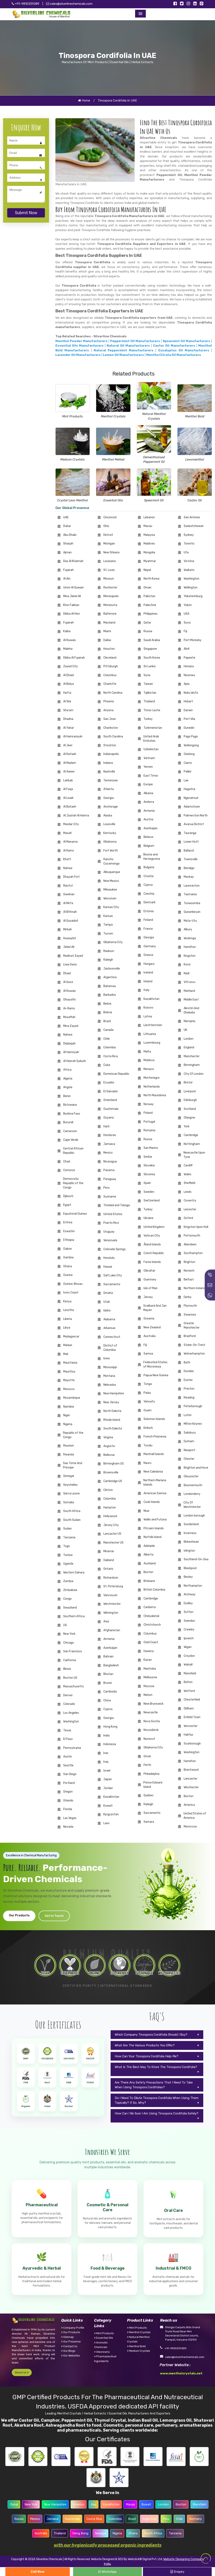 This screenshot has height=2576, width=215. Describe the element at coordinates (68, 1113) in the screenshot. I see `Burkina Faso` at that location.